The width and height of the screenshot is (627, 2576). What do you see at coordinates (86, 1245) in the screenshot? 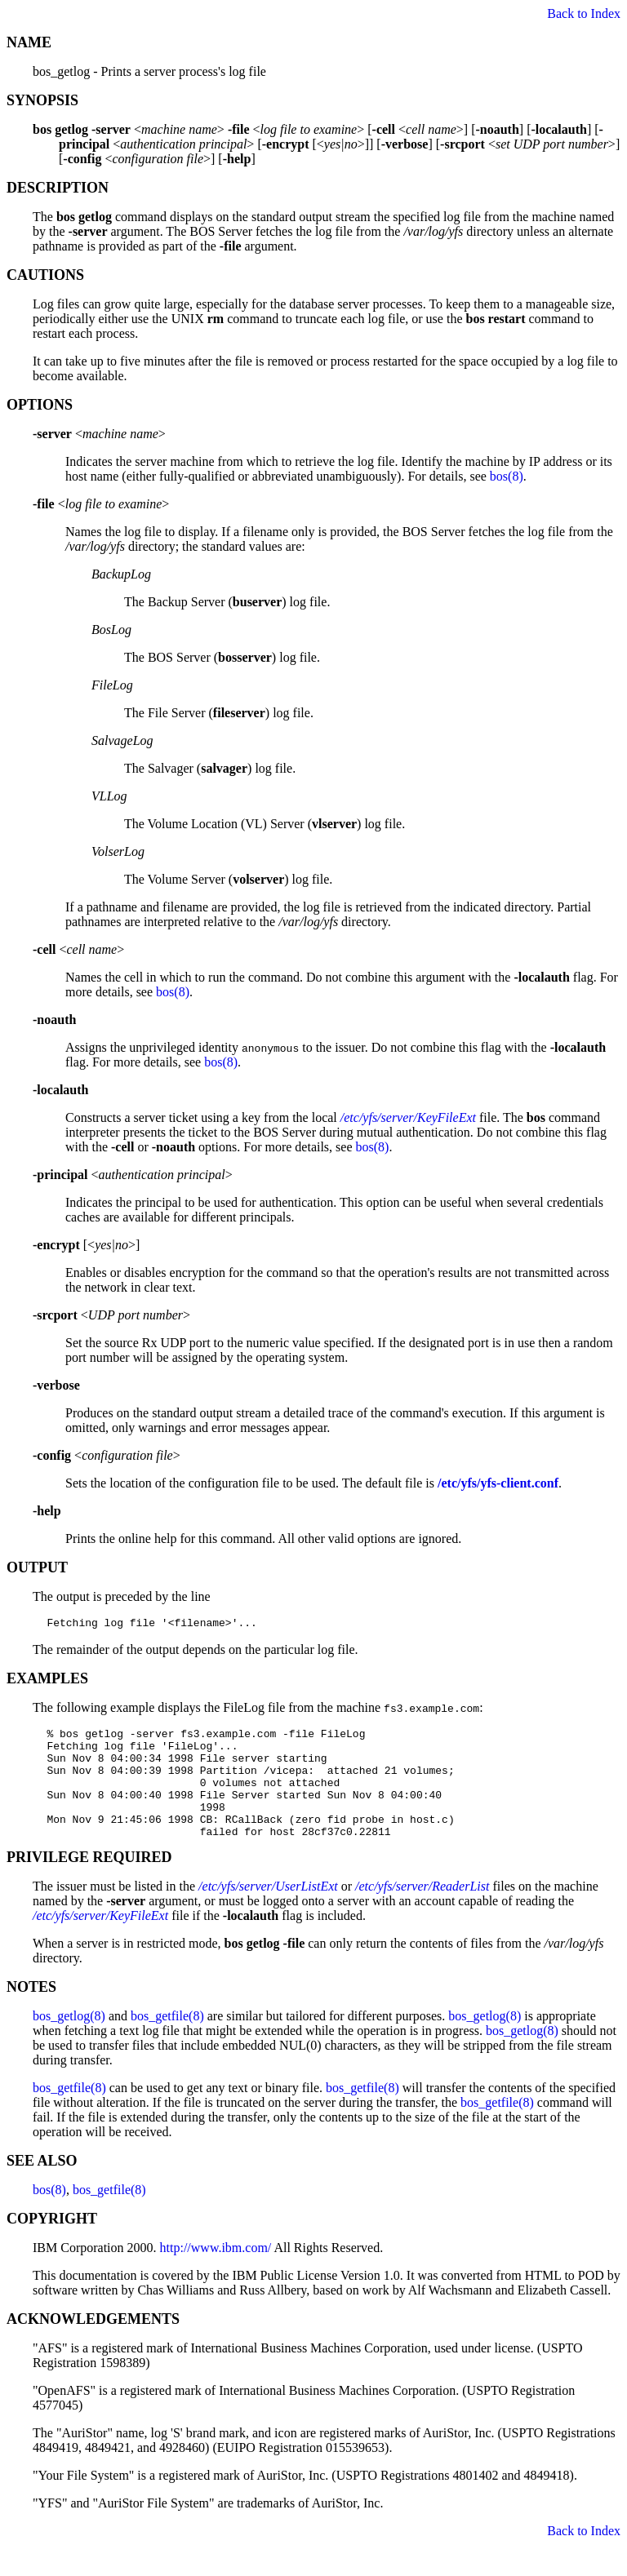
I see `[<>]` at bounding box center [86, 1245].